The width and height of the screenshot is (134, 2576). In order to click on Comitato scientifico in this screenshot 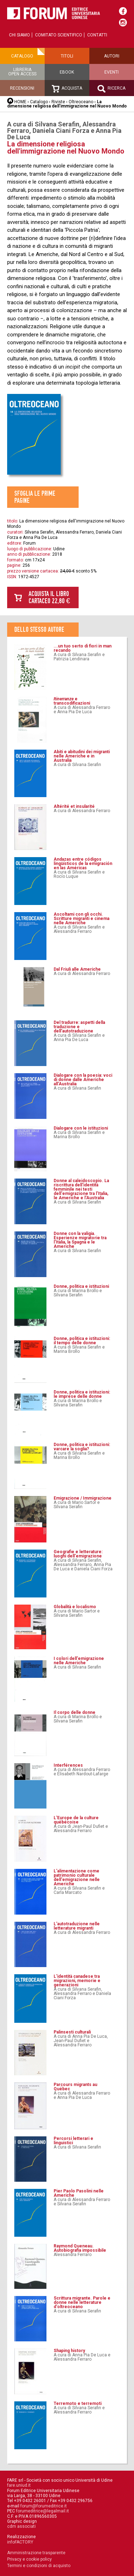, I will do `click(58, 34)`.